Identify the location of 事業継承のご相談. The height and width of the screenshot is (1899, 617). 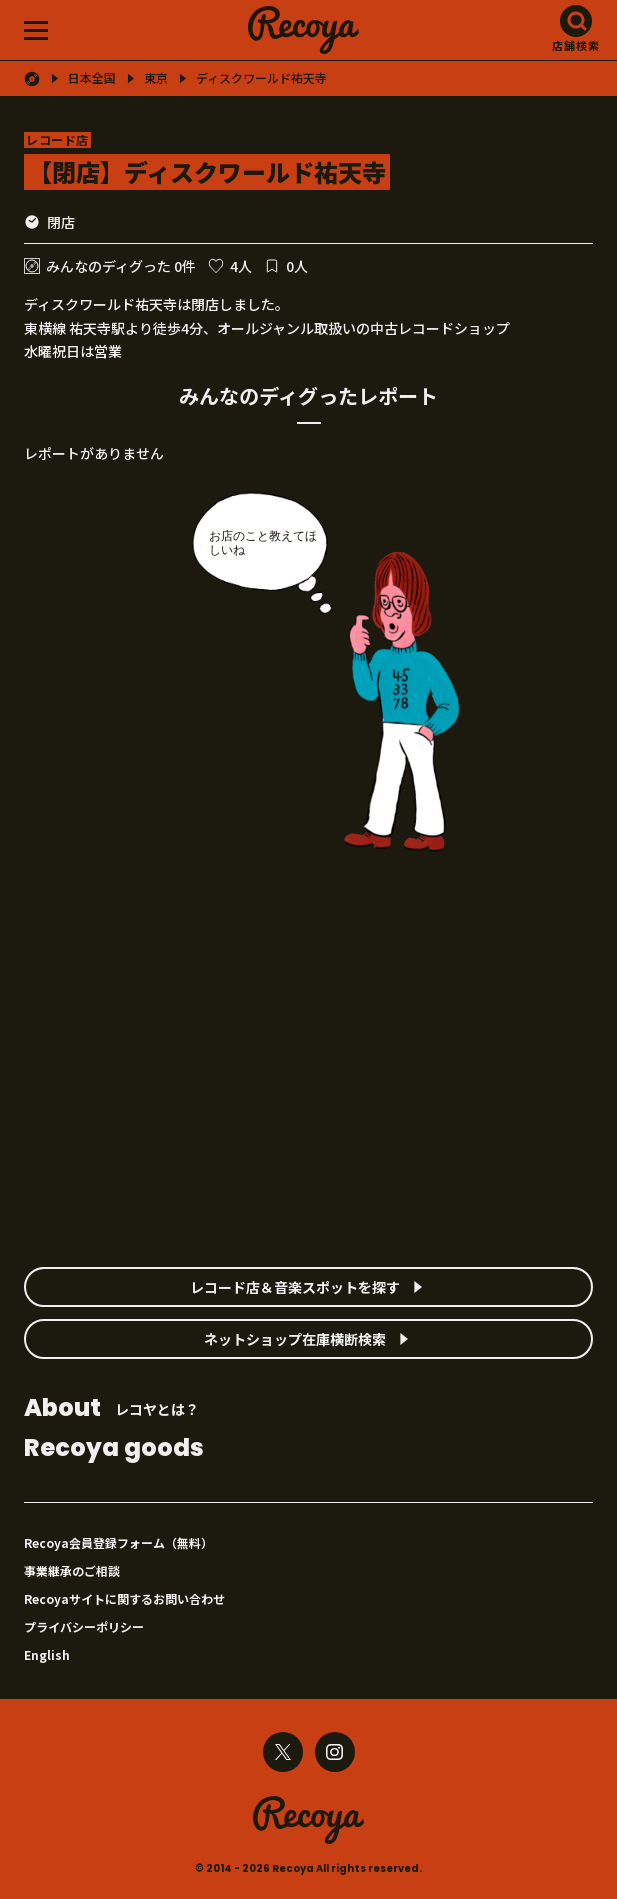
(72, 1570).